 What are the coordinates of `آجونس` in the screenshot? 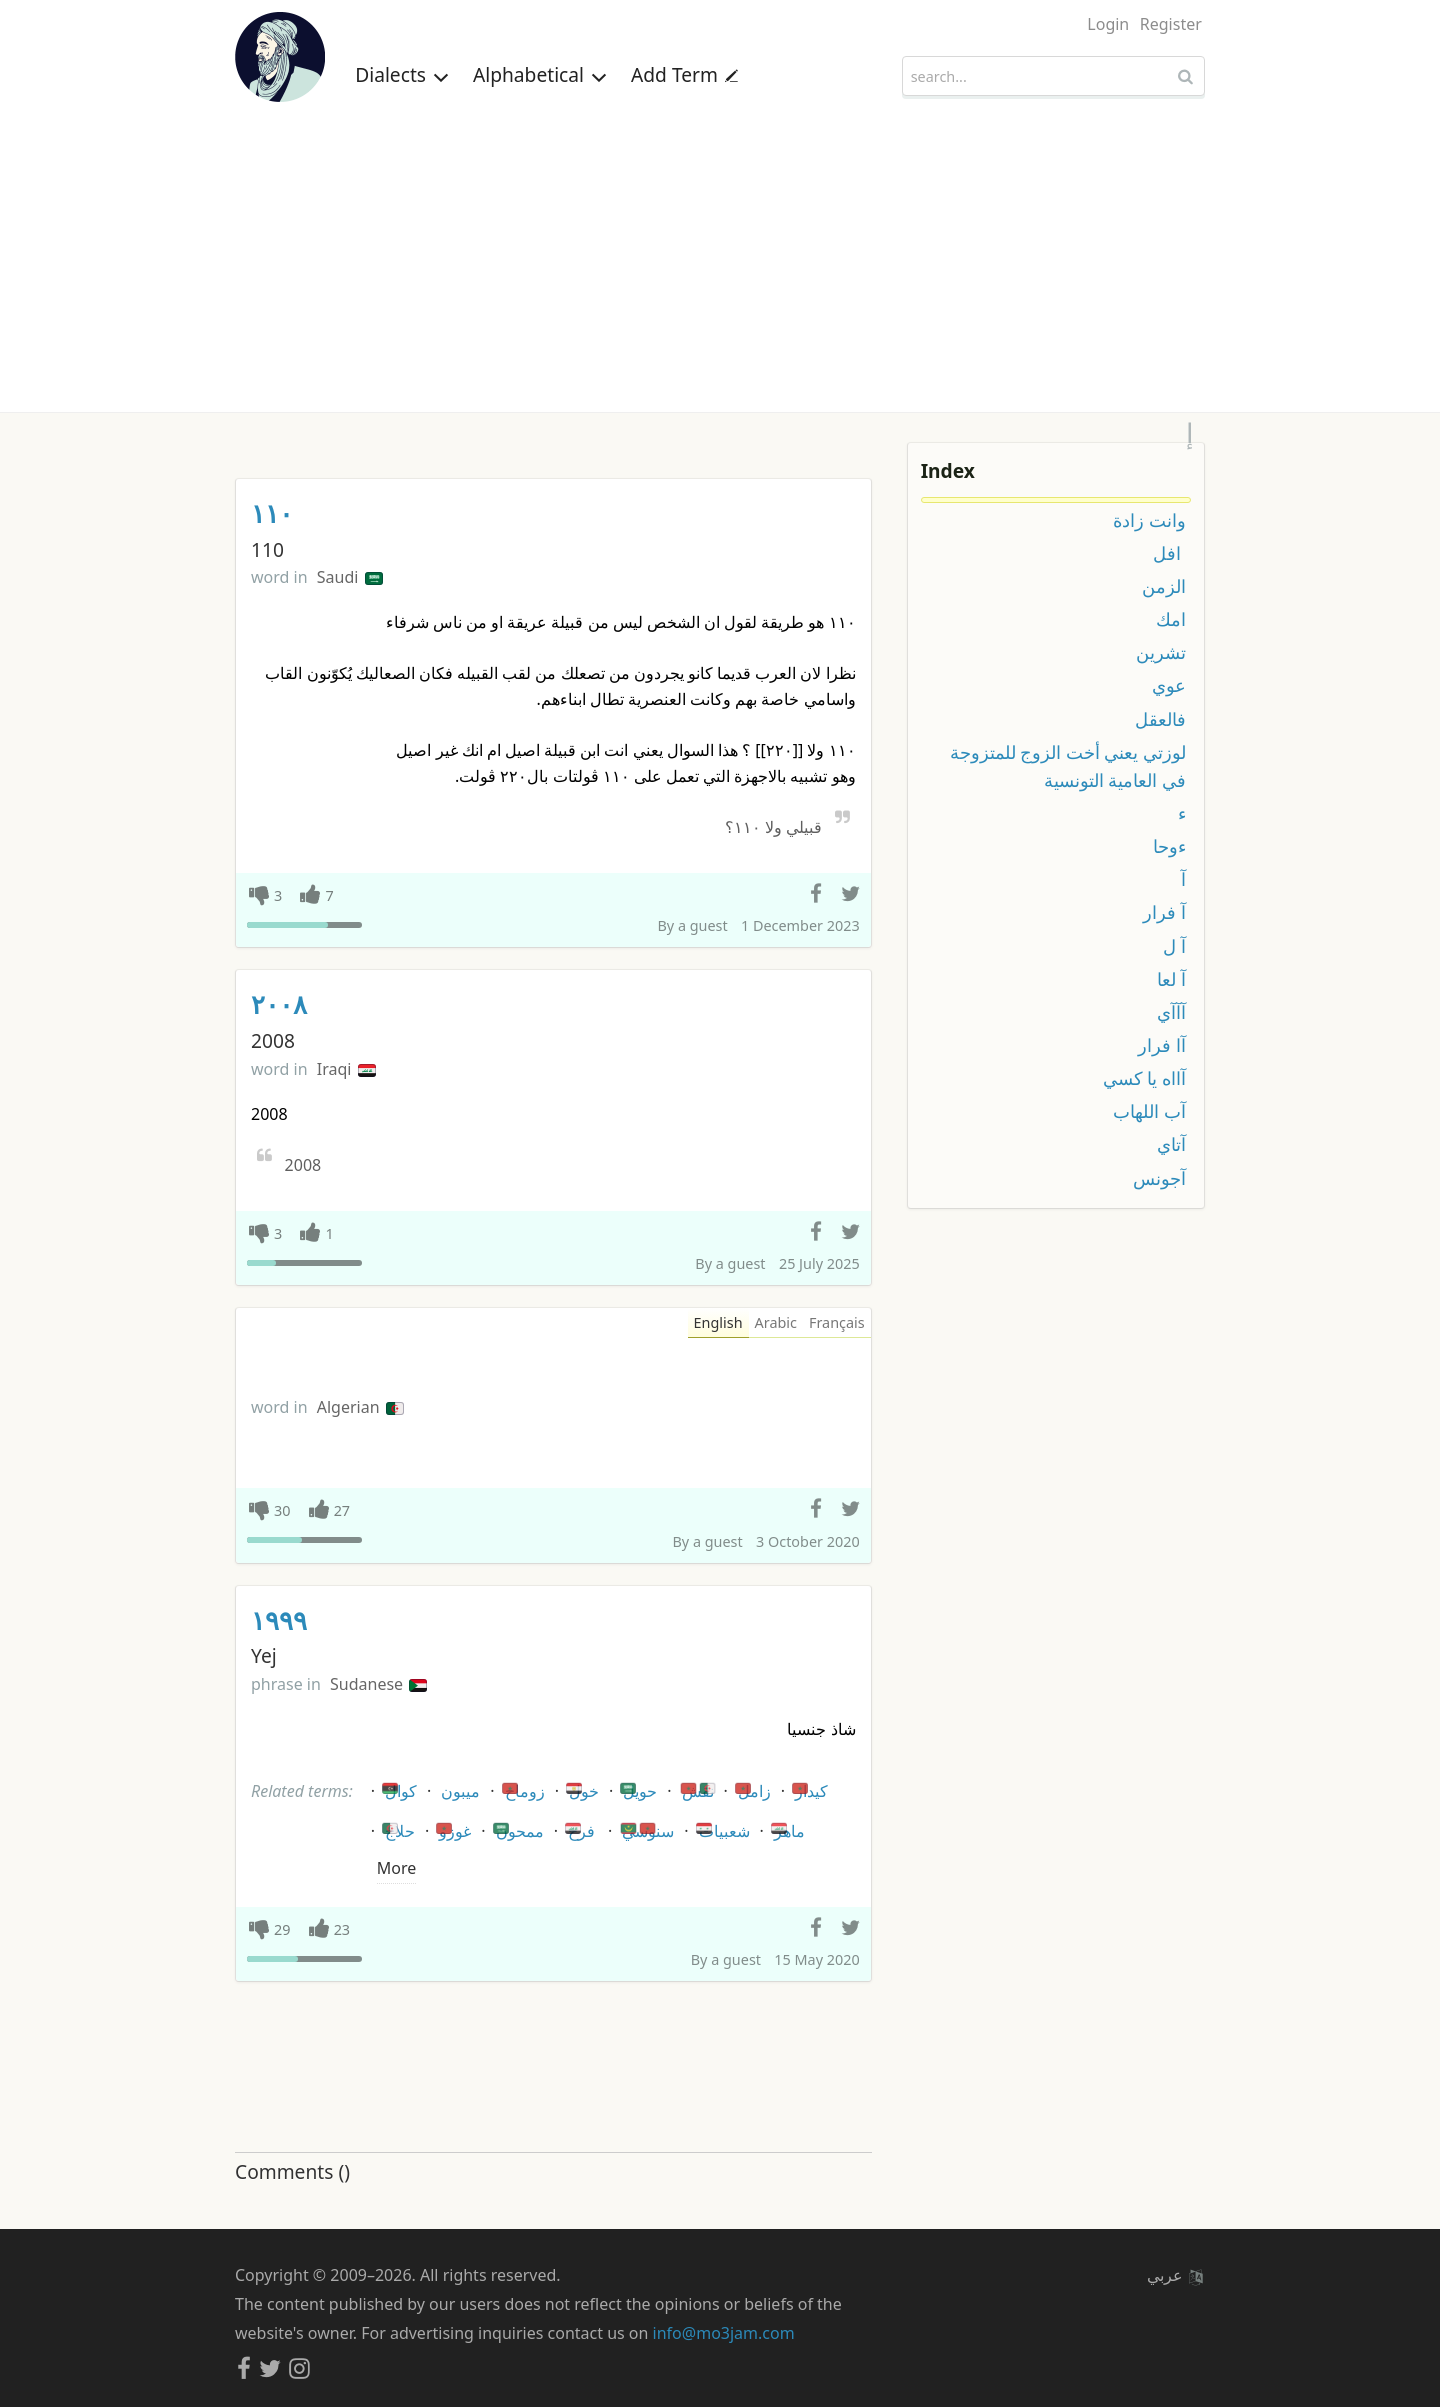 It's located at (1159, 1178).